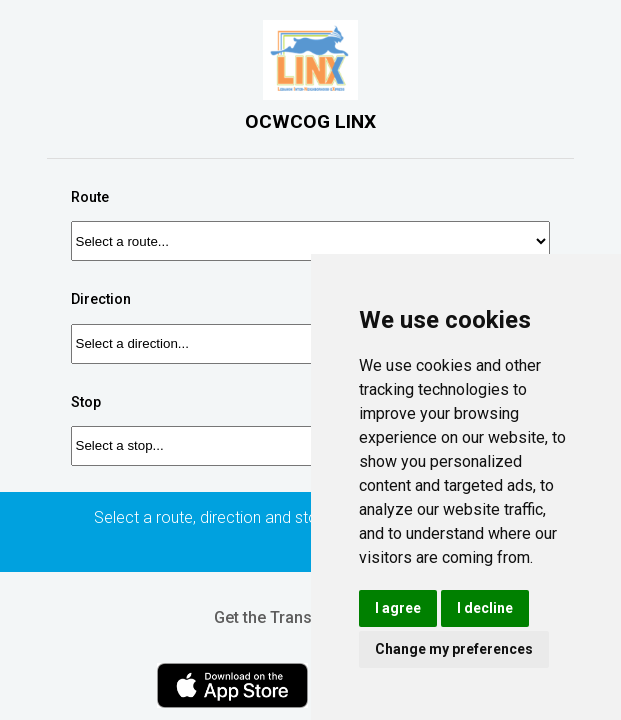 This screenshot has height=720, width=621. What do you see at coordinates (454, 649) in the screenshot?
I see `Change my preferences [button]` at bounding box center [454, 649].